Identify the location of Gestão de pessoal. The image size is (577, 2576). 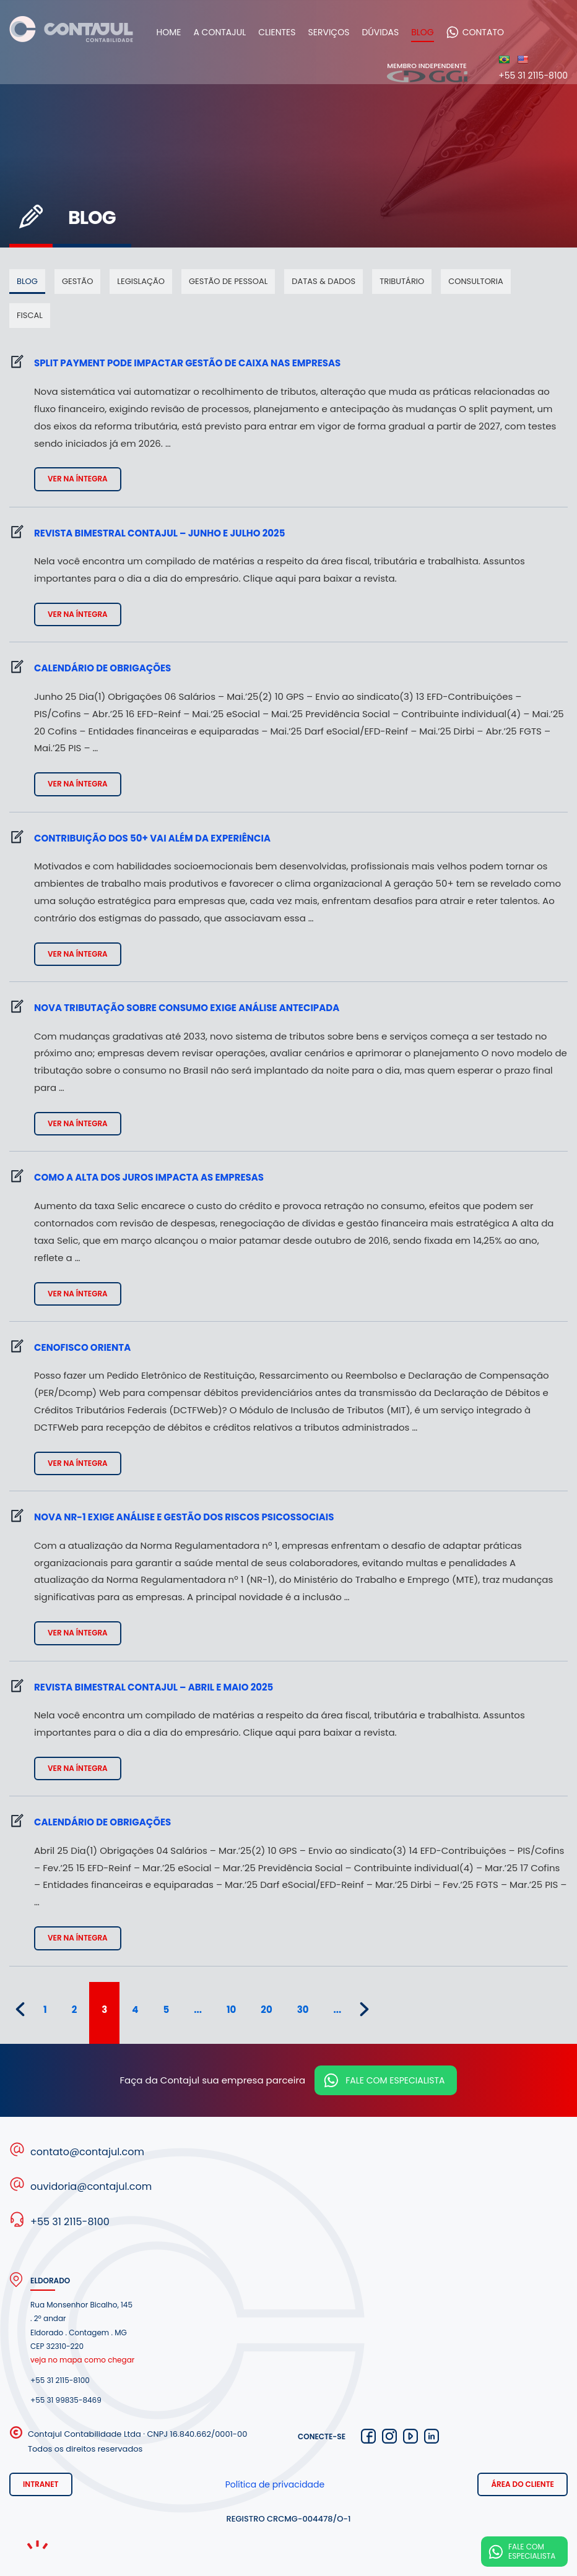
(228, 281).